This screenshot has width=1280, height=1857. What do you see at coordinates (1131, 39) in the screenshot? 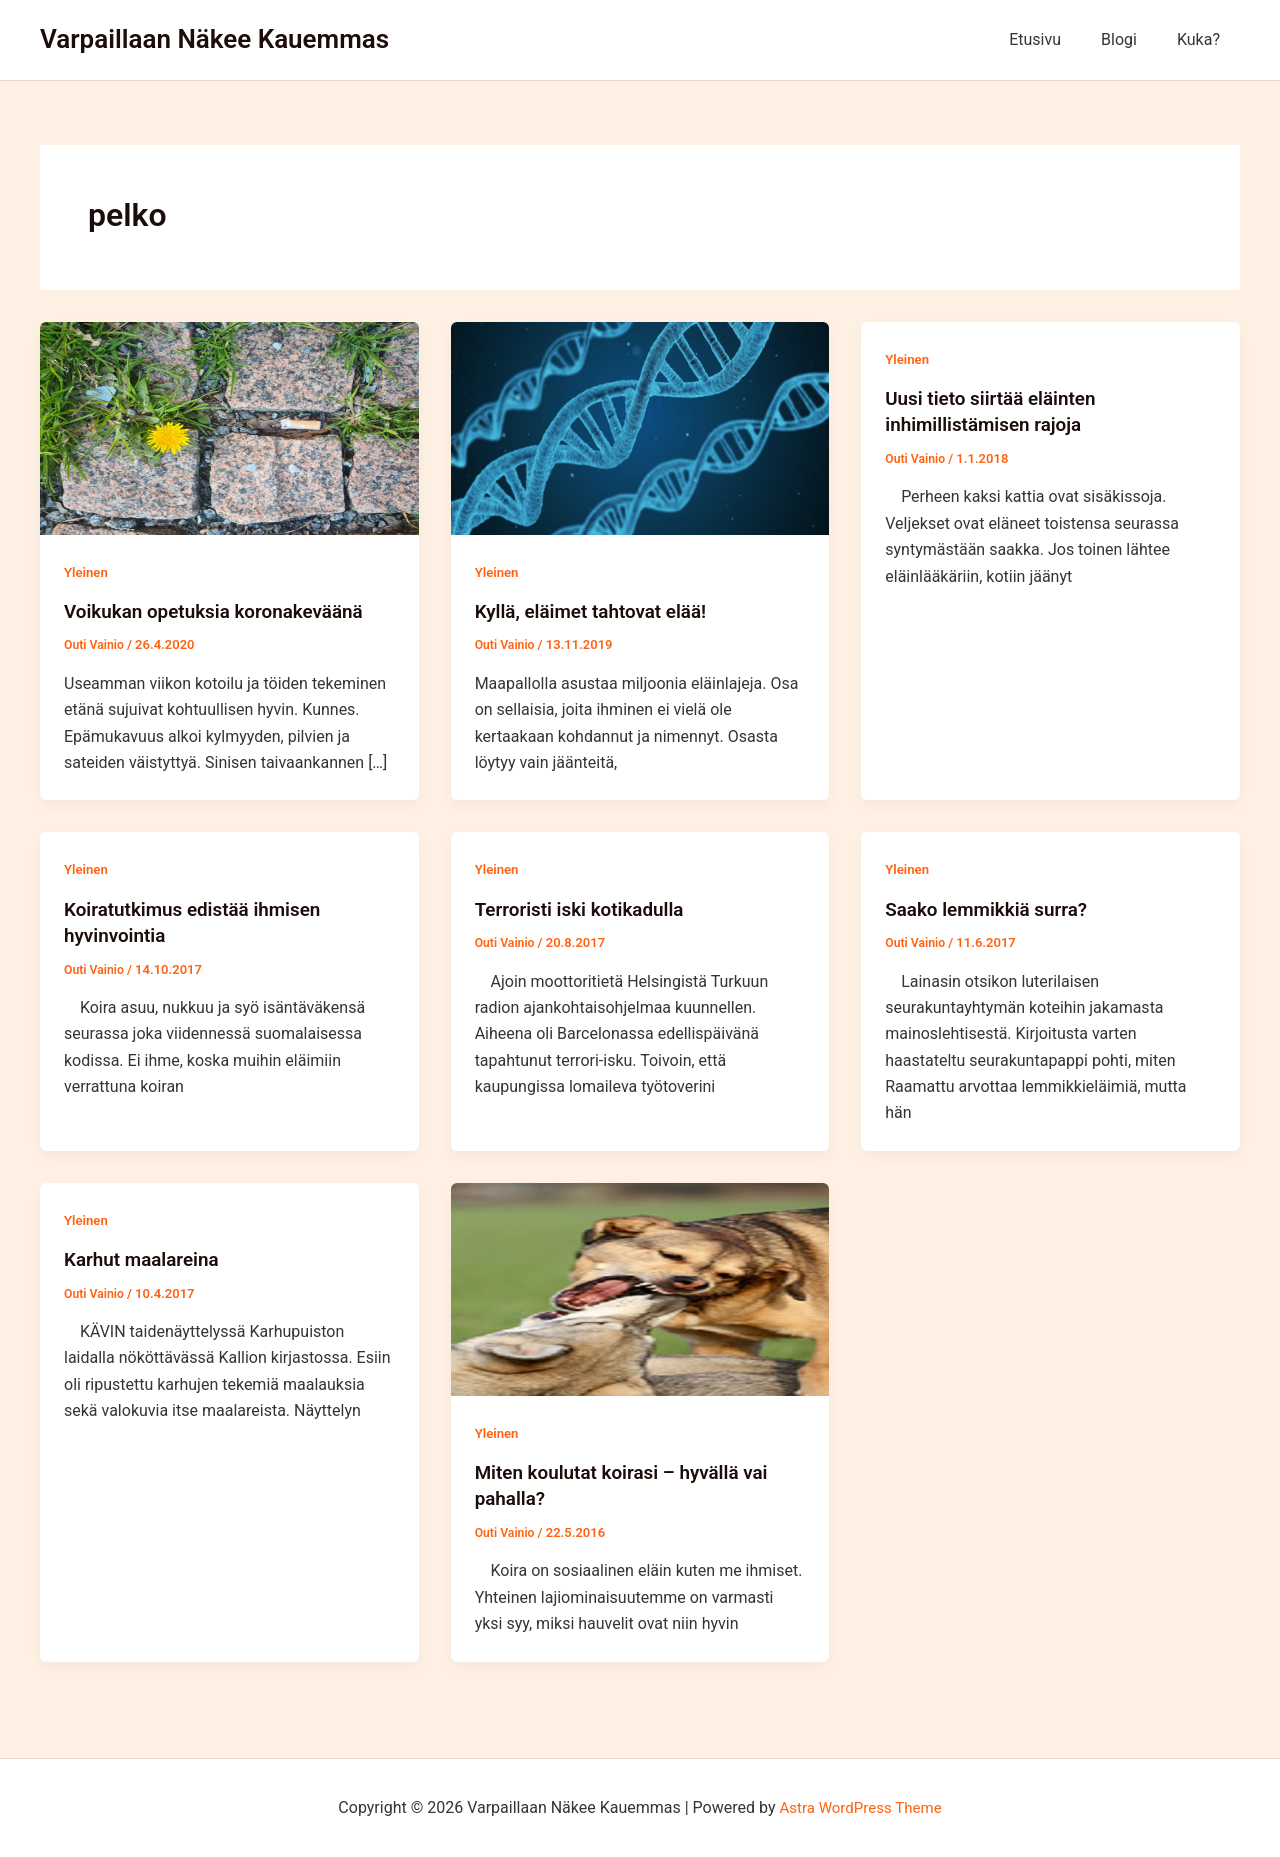
I see `Blogi` at bounding box center [1131, 39].